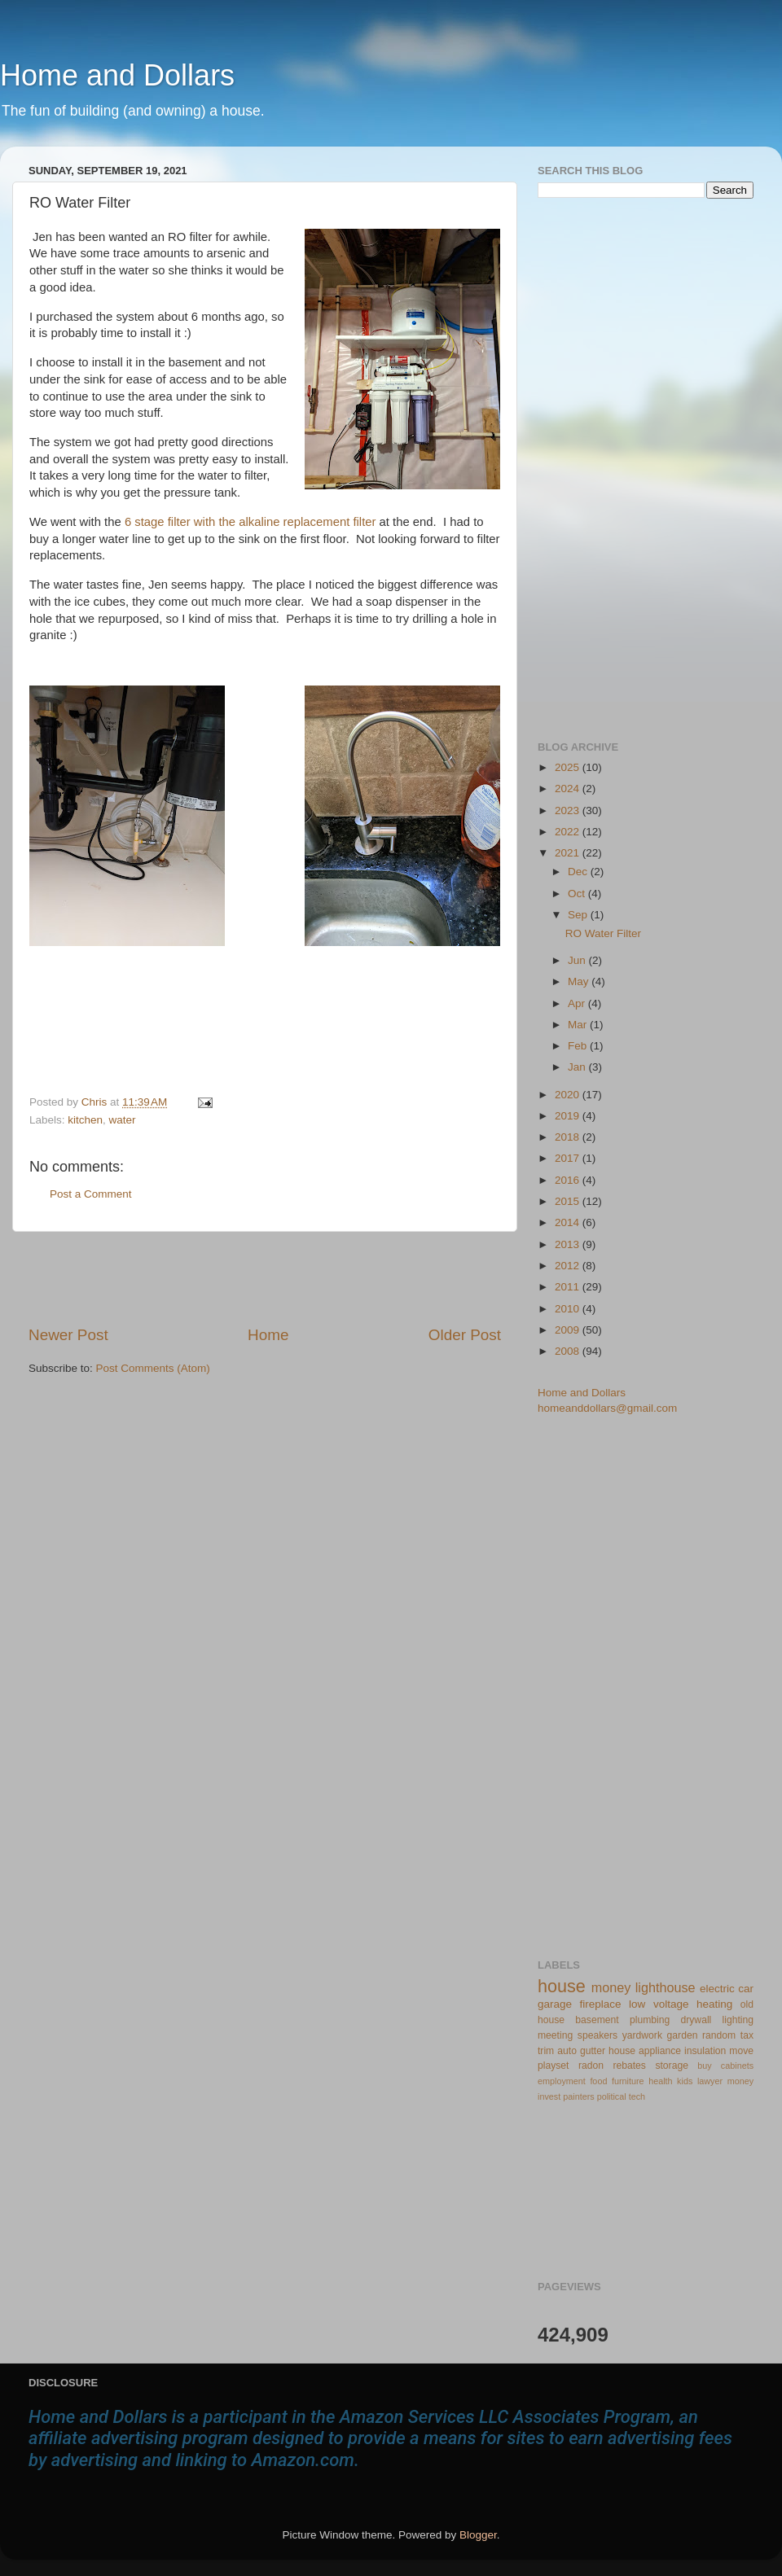 The image size is (782, 2576). I want to click on heating, so click(714, 2004).